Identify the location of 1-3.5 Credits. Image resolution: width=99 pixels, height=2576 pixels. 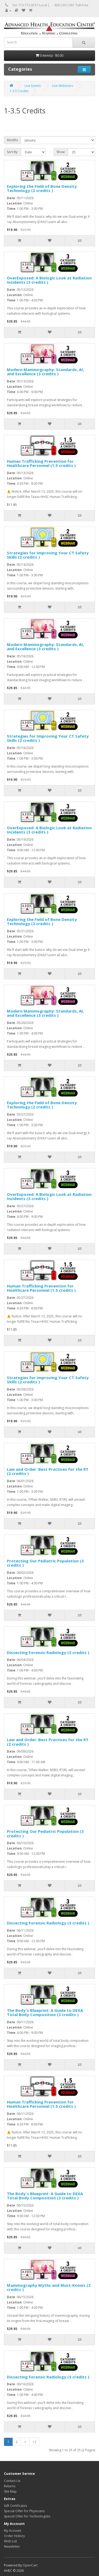
(19, 91).